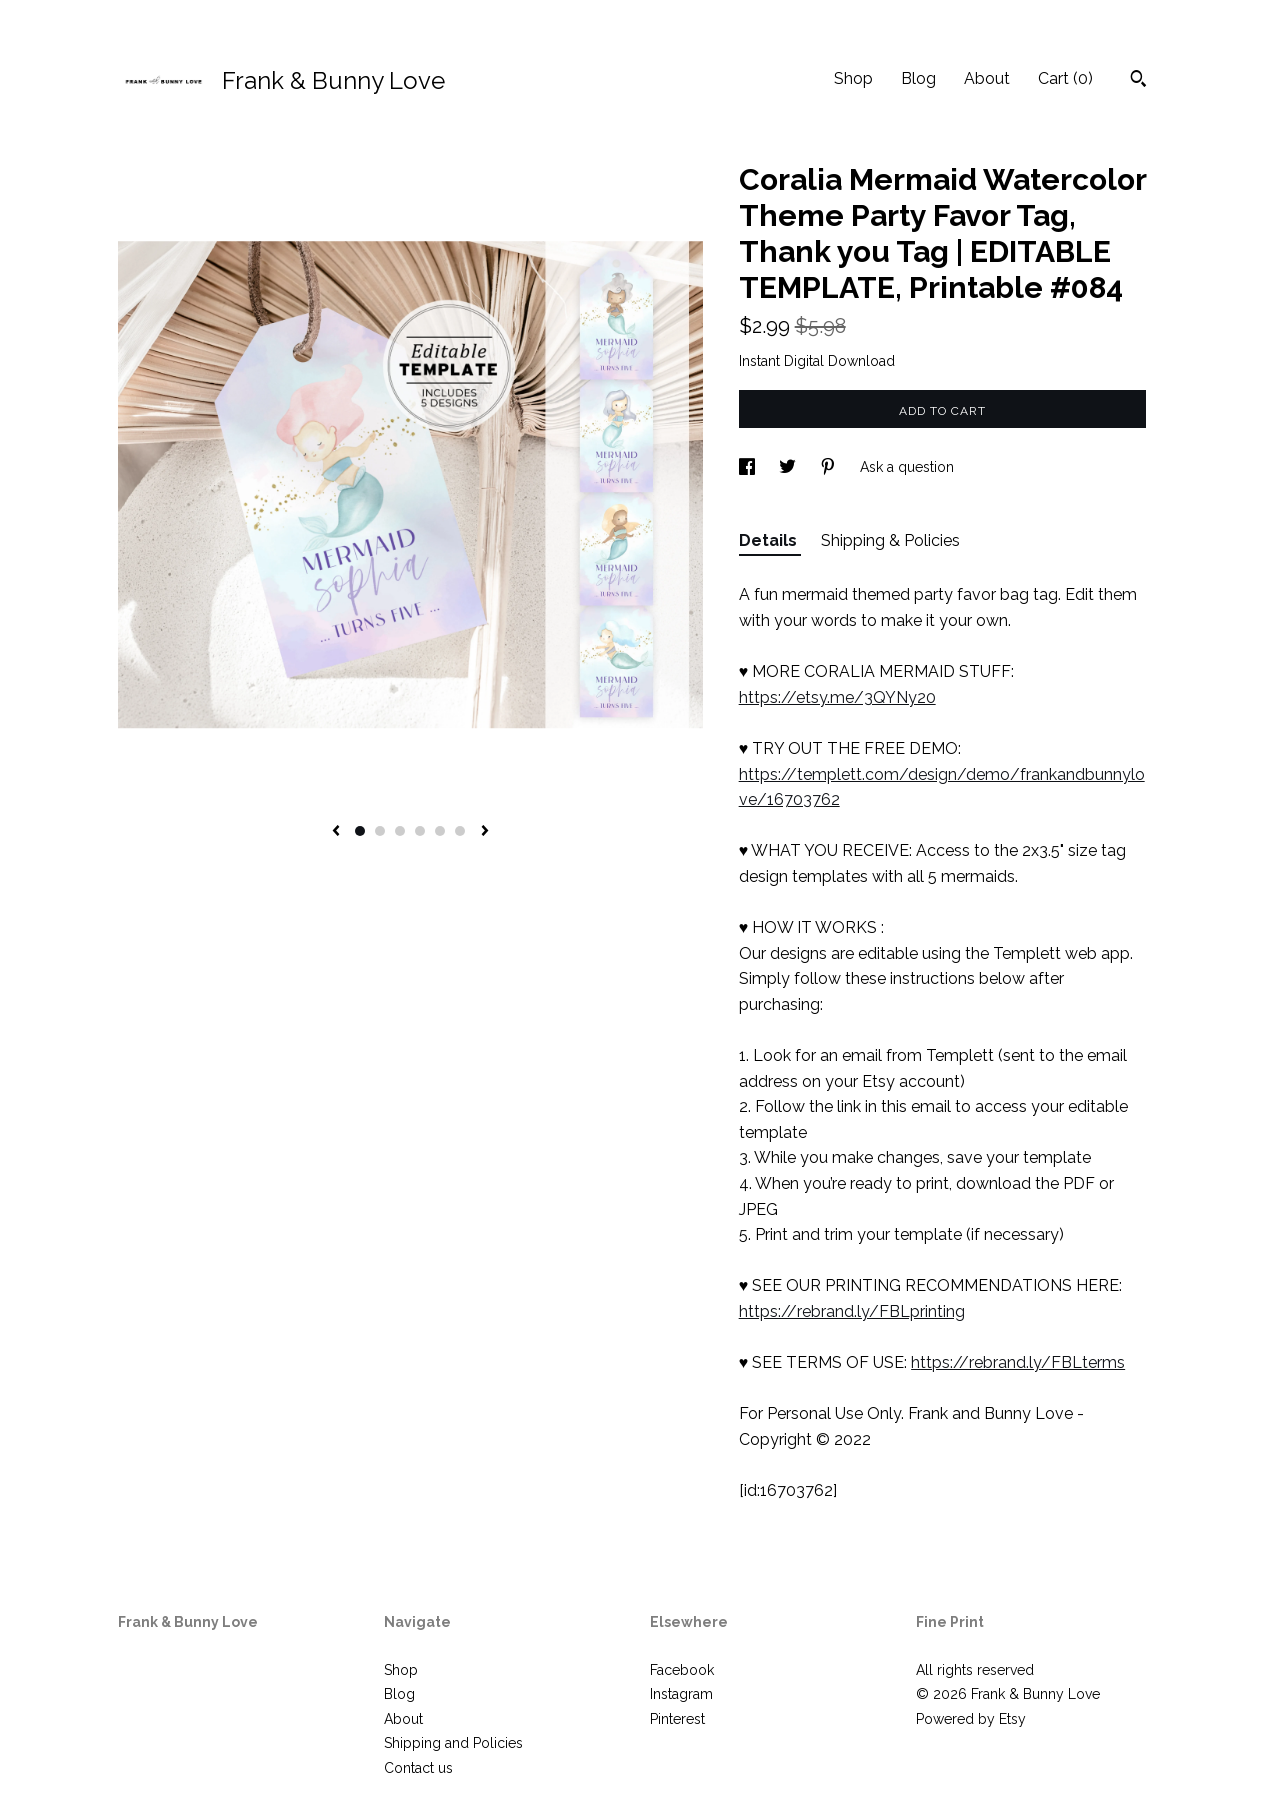 This screenshot has width=1264, height=1814. Describe the element at coordinates (420, 831) in the screenshot. I see `4 [button]` at that location.